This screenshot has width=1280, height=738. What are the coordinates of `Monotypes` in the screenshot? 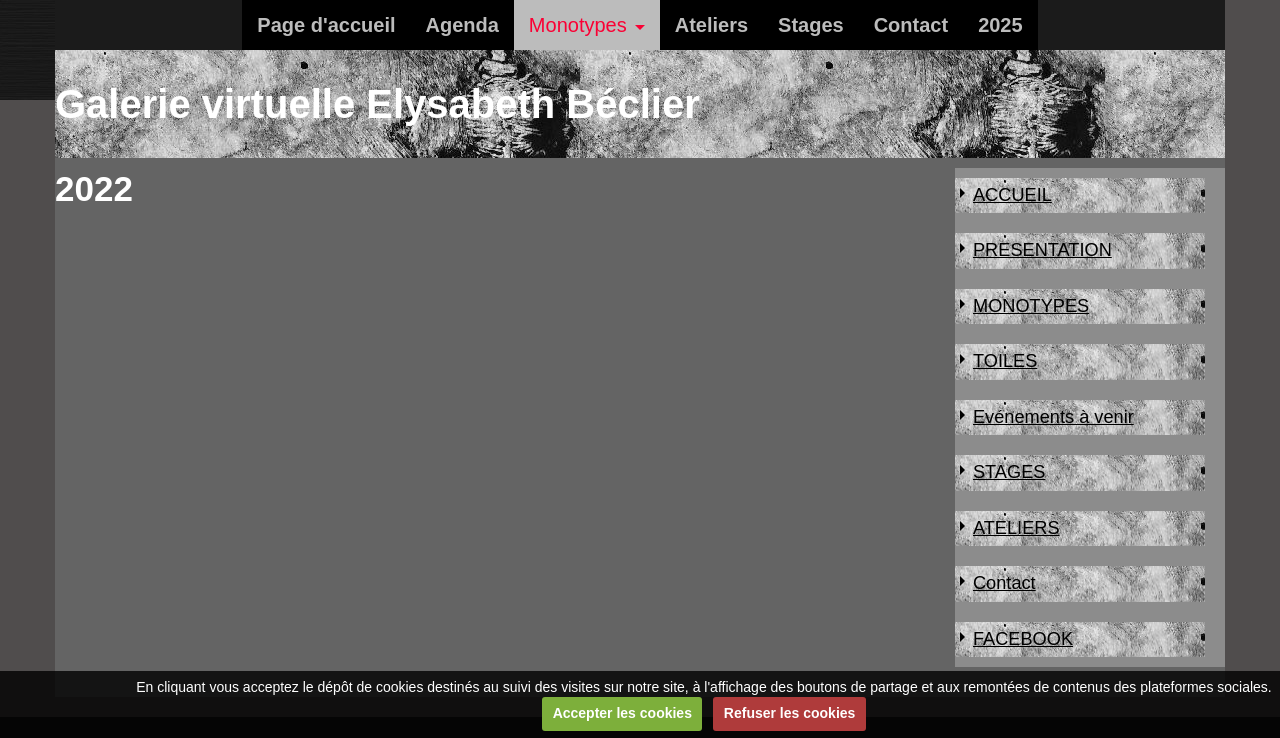 It's located at (578, 25).